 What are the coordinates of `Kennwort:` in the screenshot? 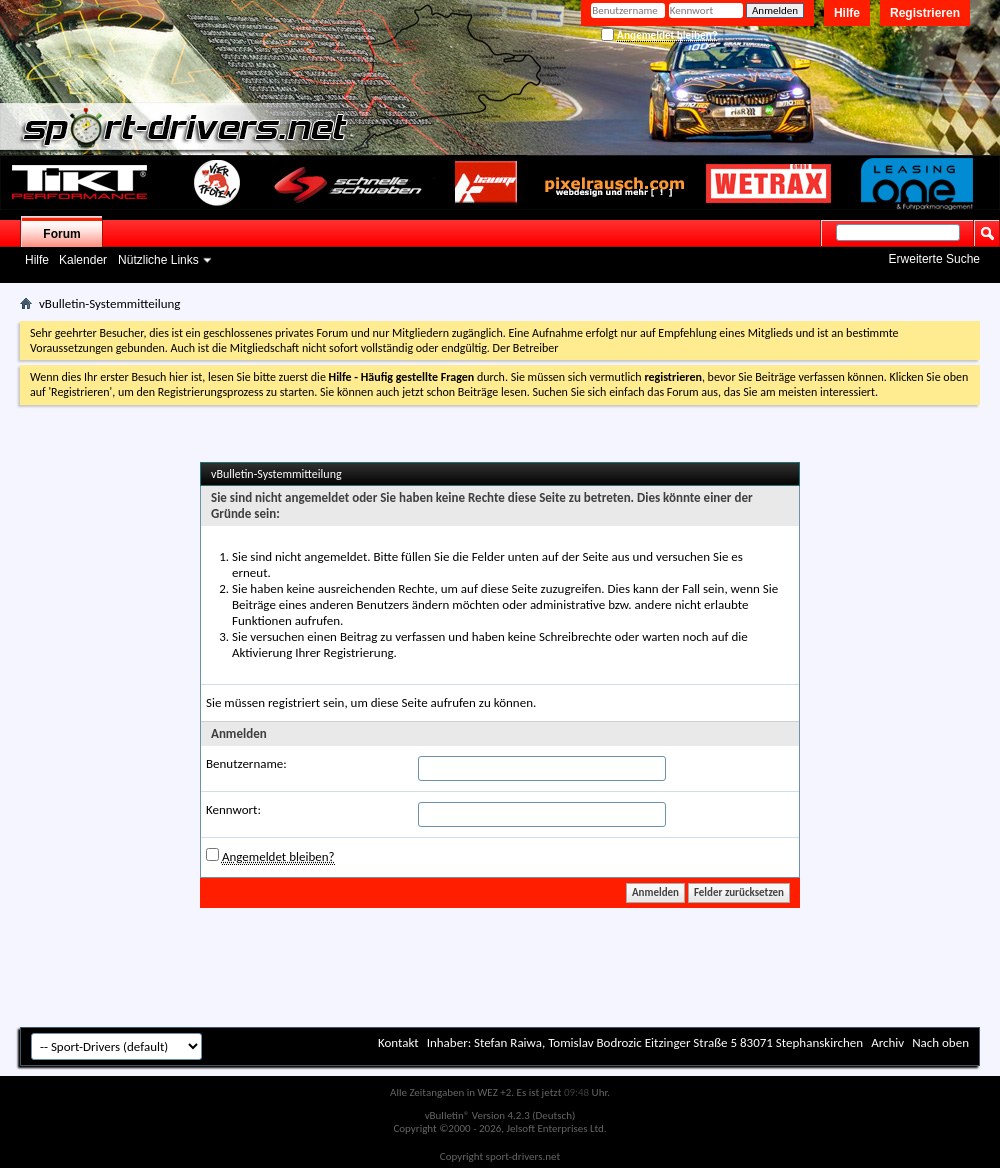 It's located at (233, 809).